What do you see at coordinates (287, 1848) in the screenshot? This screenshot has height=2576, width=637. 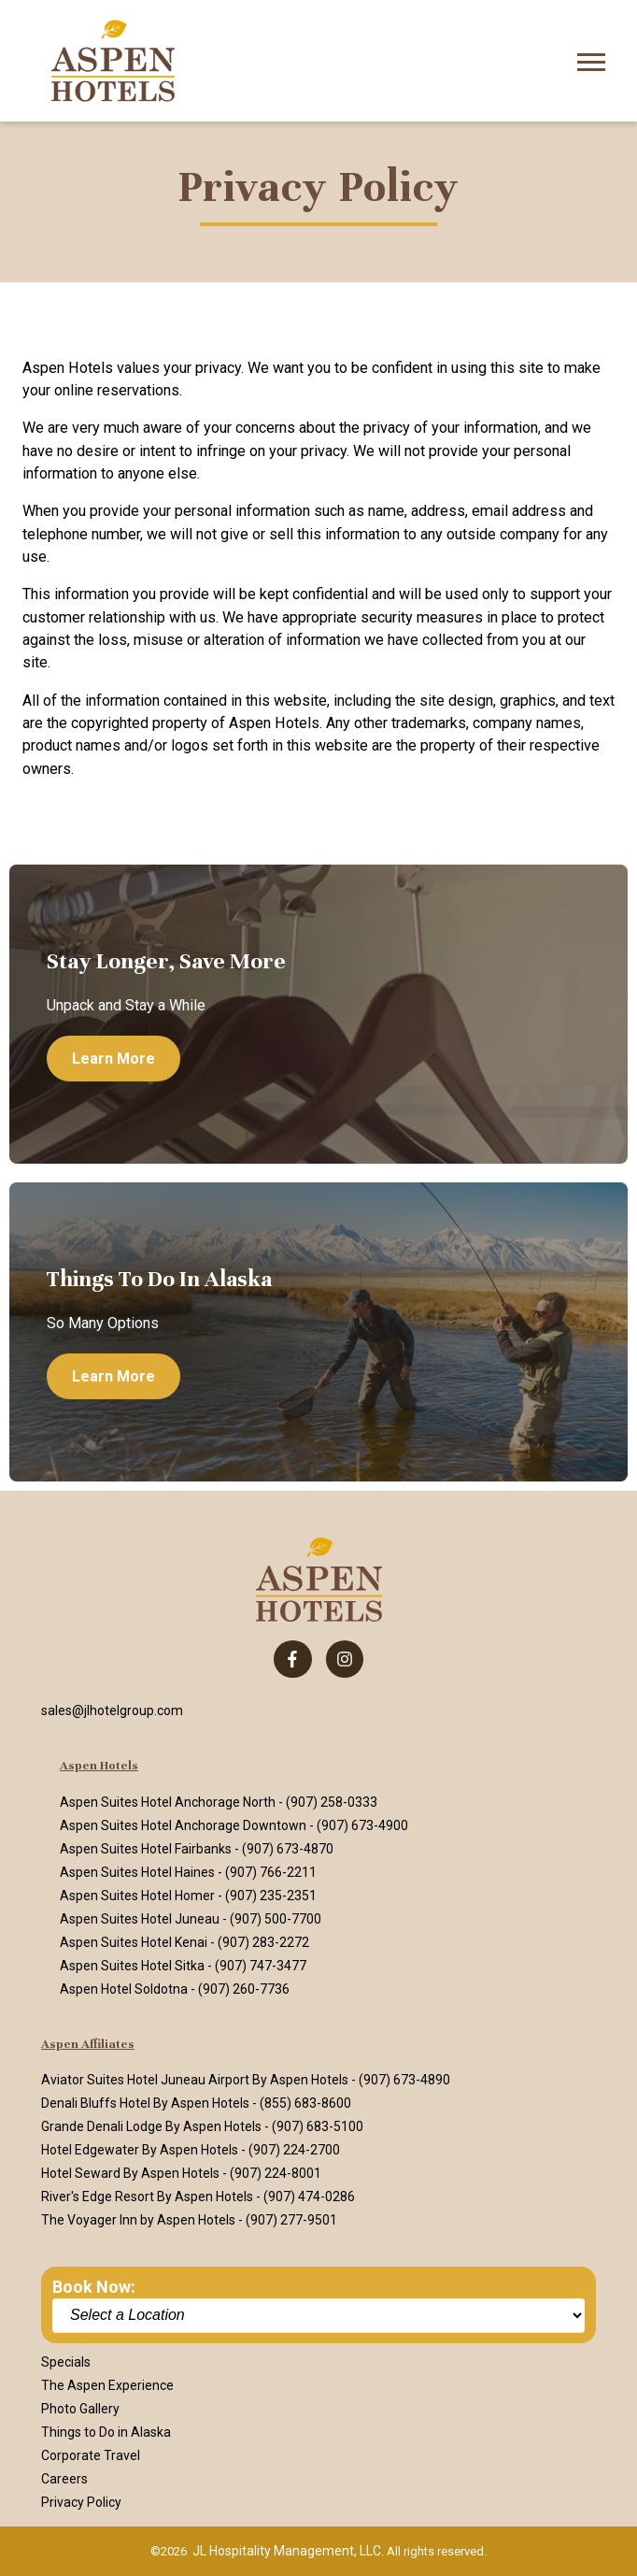 I see `(907) 673-4870` at bounding box center [287, 1848].